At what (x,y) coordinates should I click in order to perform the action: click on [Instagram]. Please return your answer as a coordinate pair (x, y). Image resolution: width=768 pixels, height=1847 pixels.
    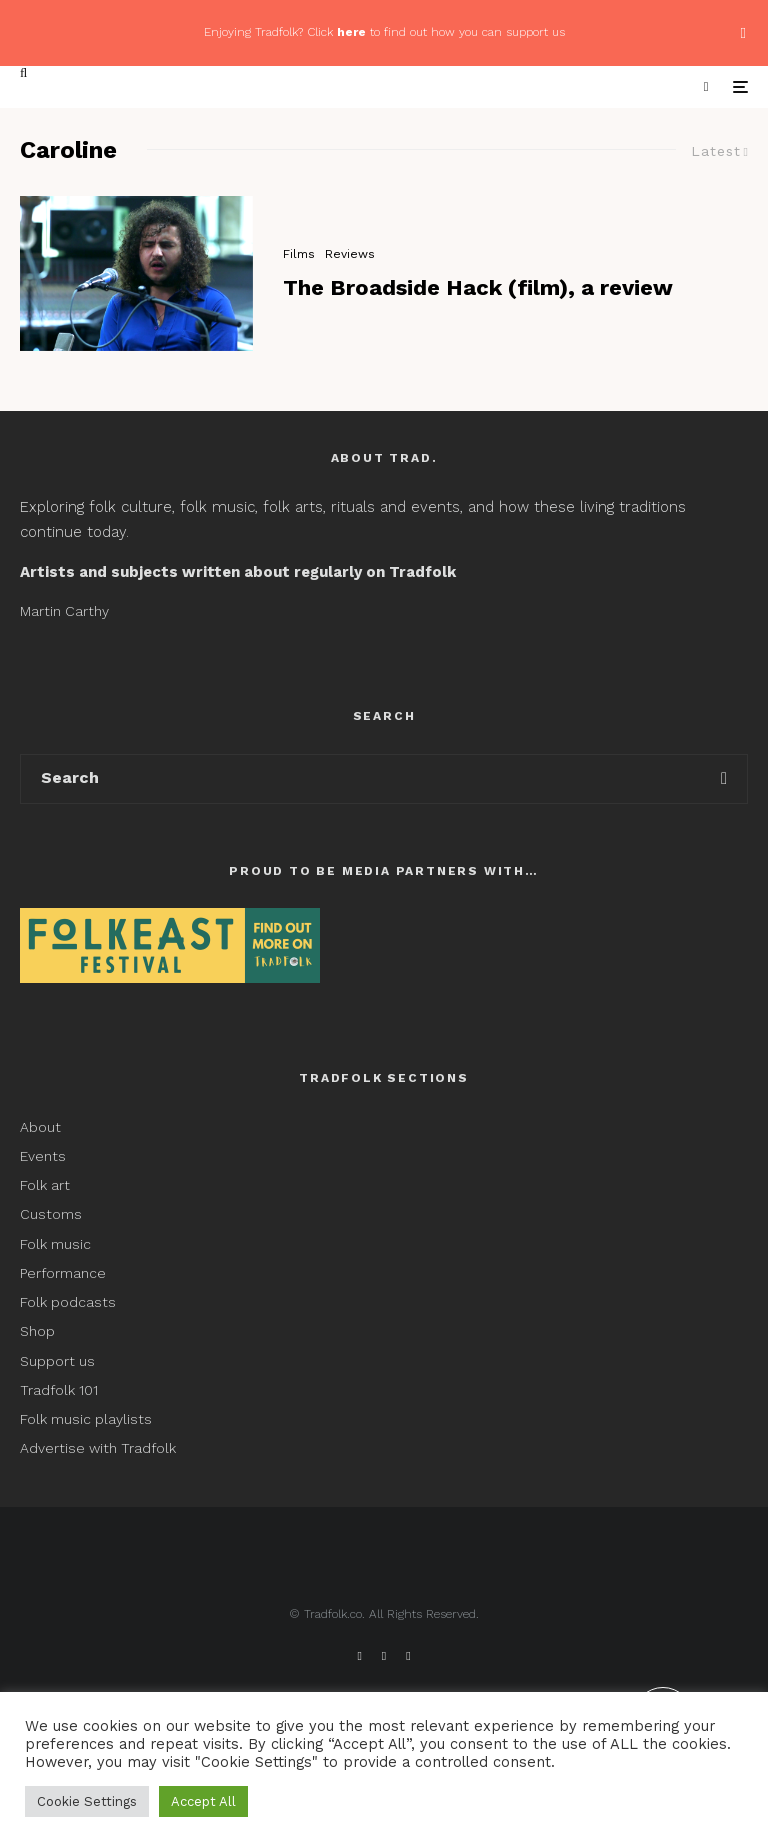
    Looking at the image, I should click on (408, 1656).